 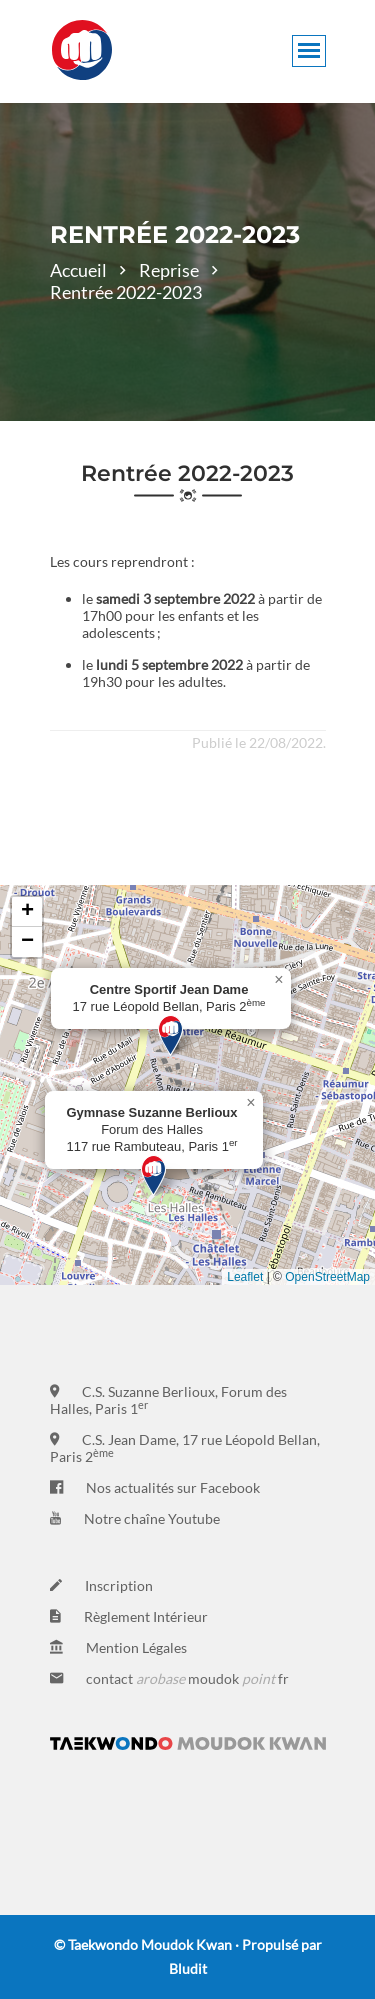 I want to click on Notre chaîne Youtube, so click(x=152, y=1518).